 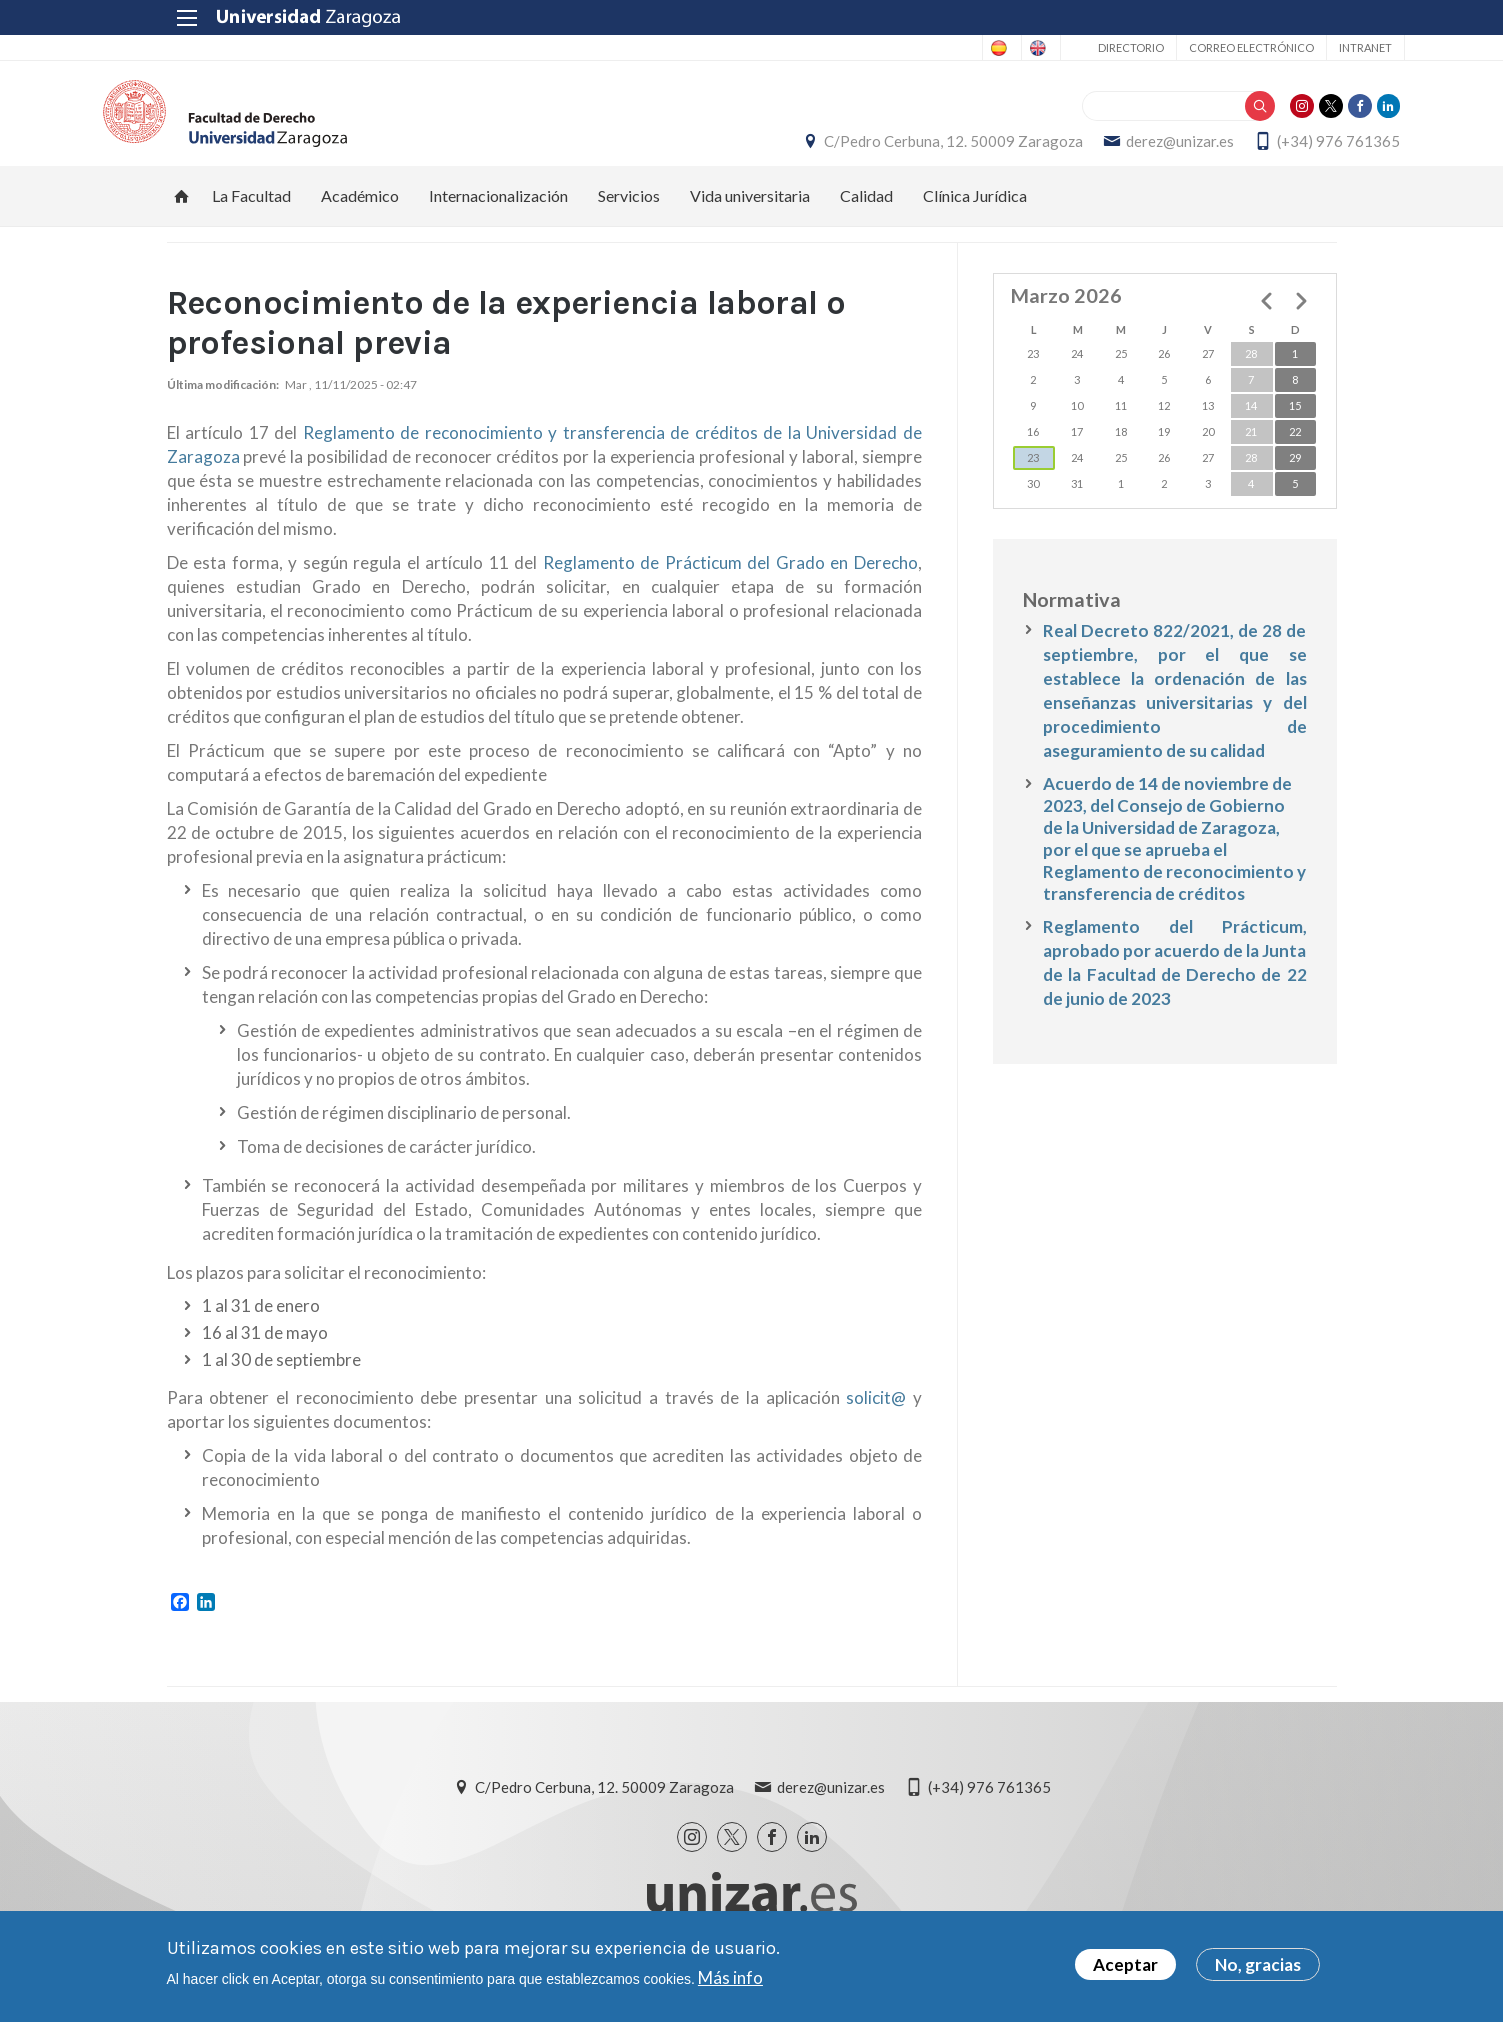 I want to click on Más info, so click(x=730, y=1980).